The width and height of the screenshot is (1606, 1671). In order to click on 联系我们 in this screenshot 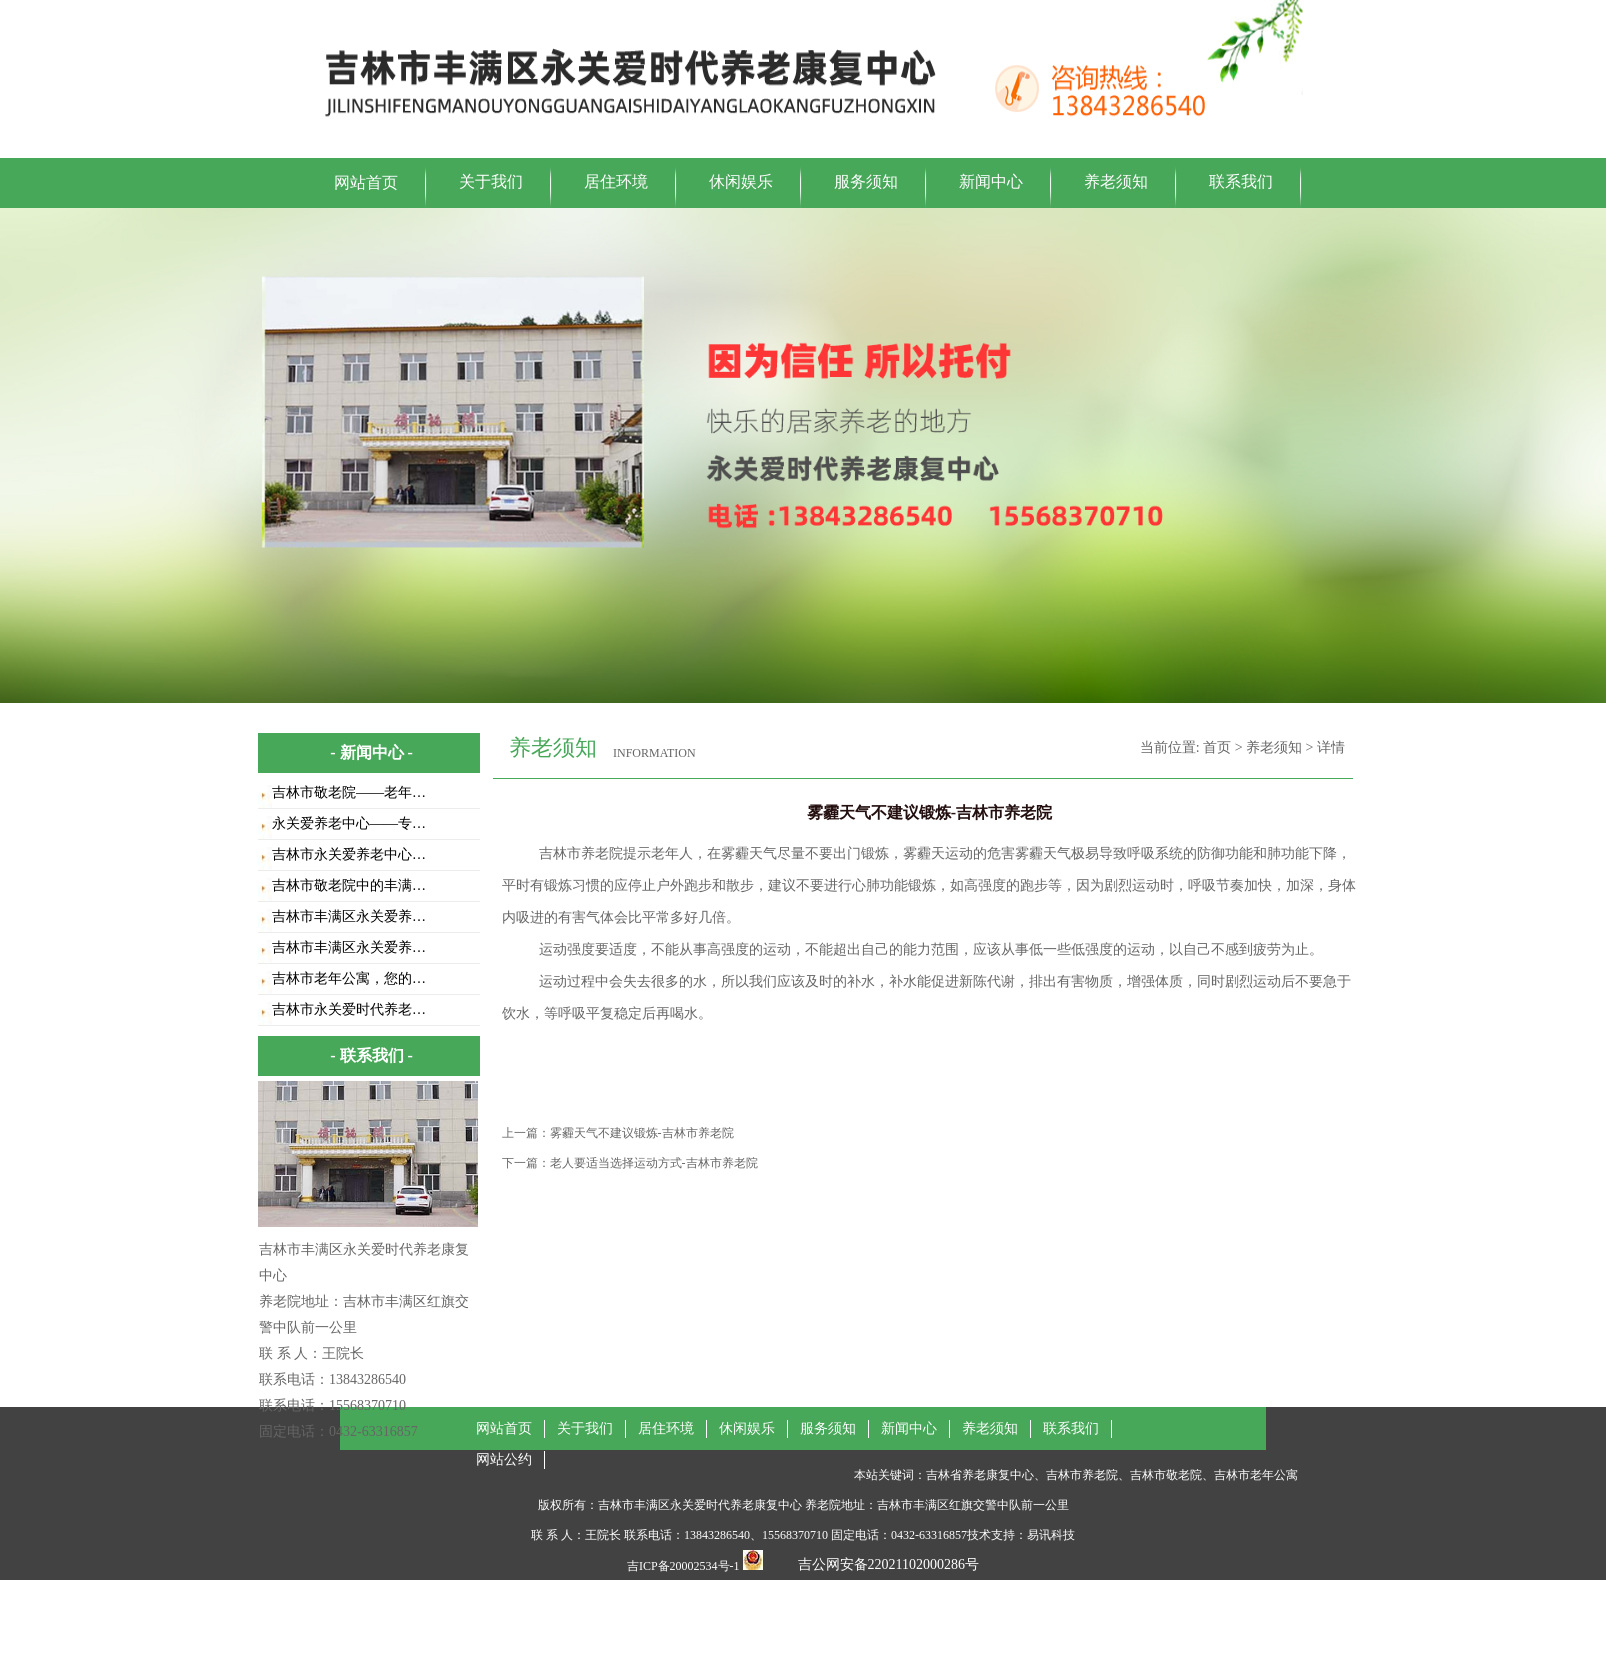, I will do `click(1241, 181)`.